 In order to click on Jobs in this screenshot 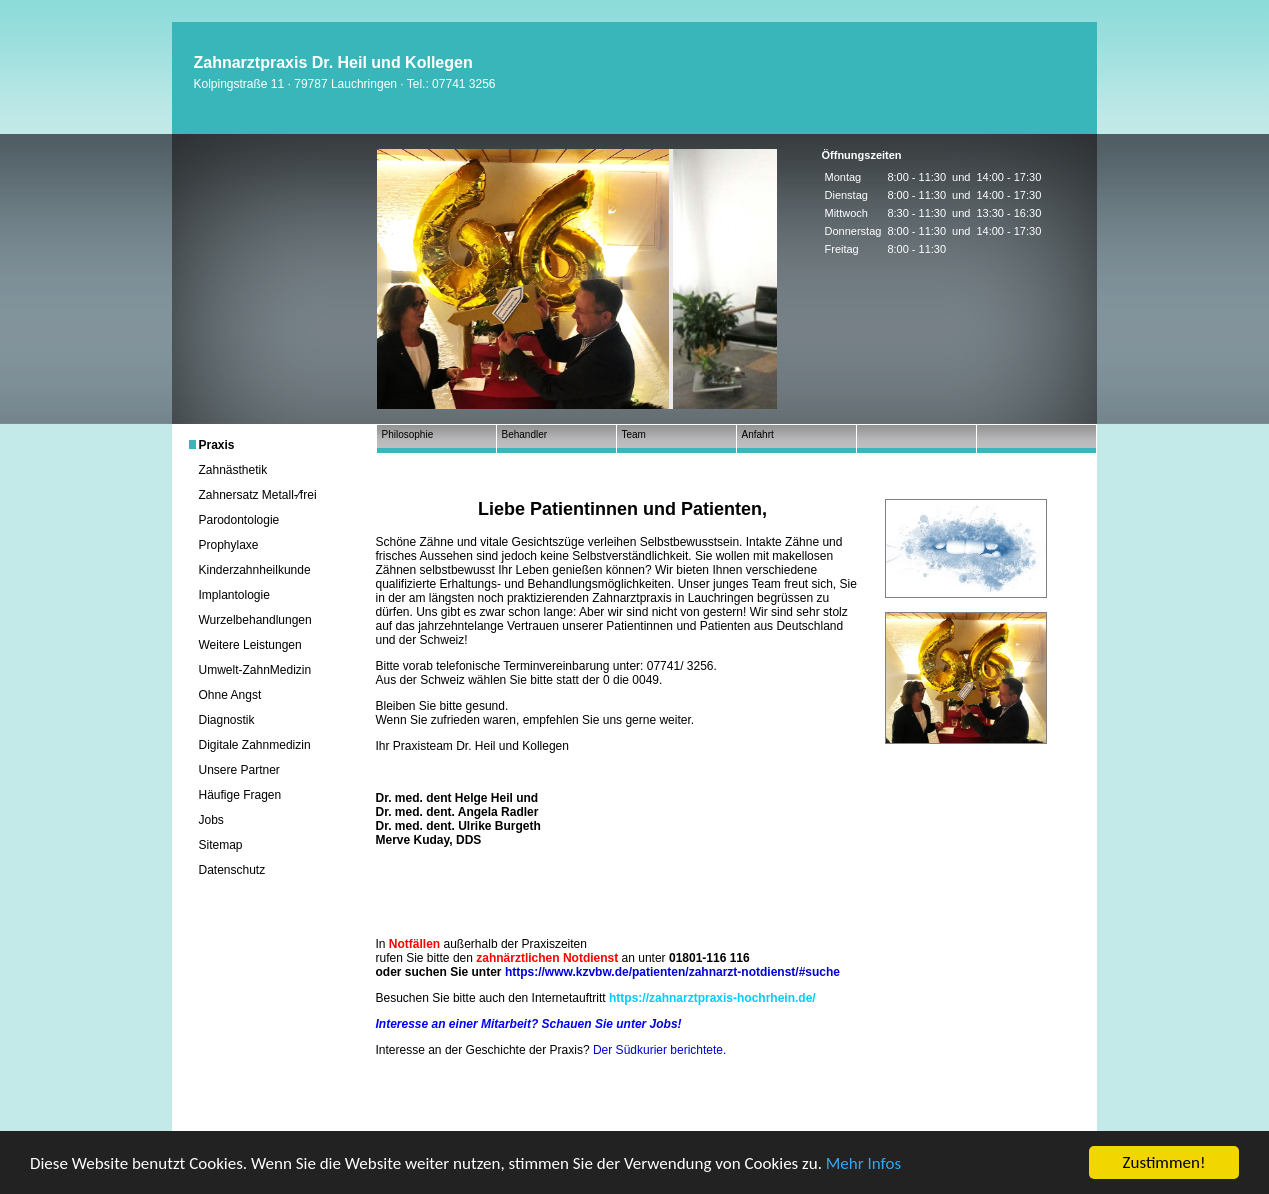, I will do `click(211, 820)`.